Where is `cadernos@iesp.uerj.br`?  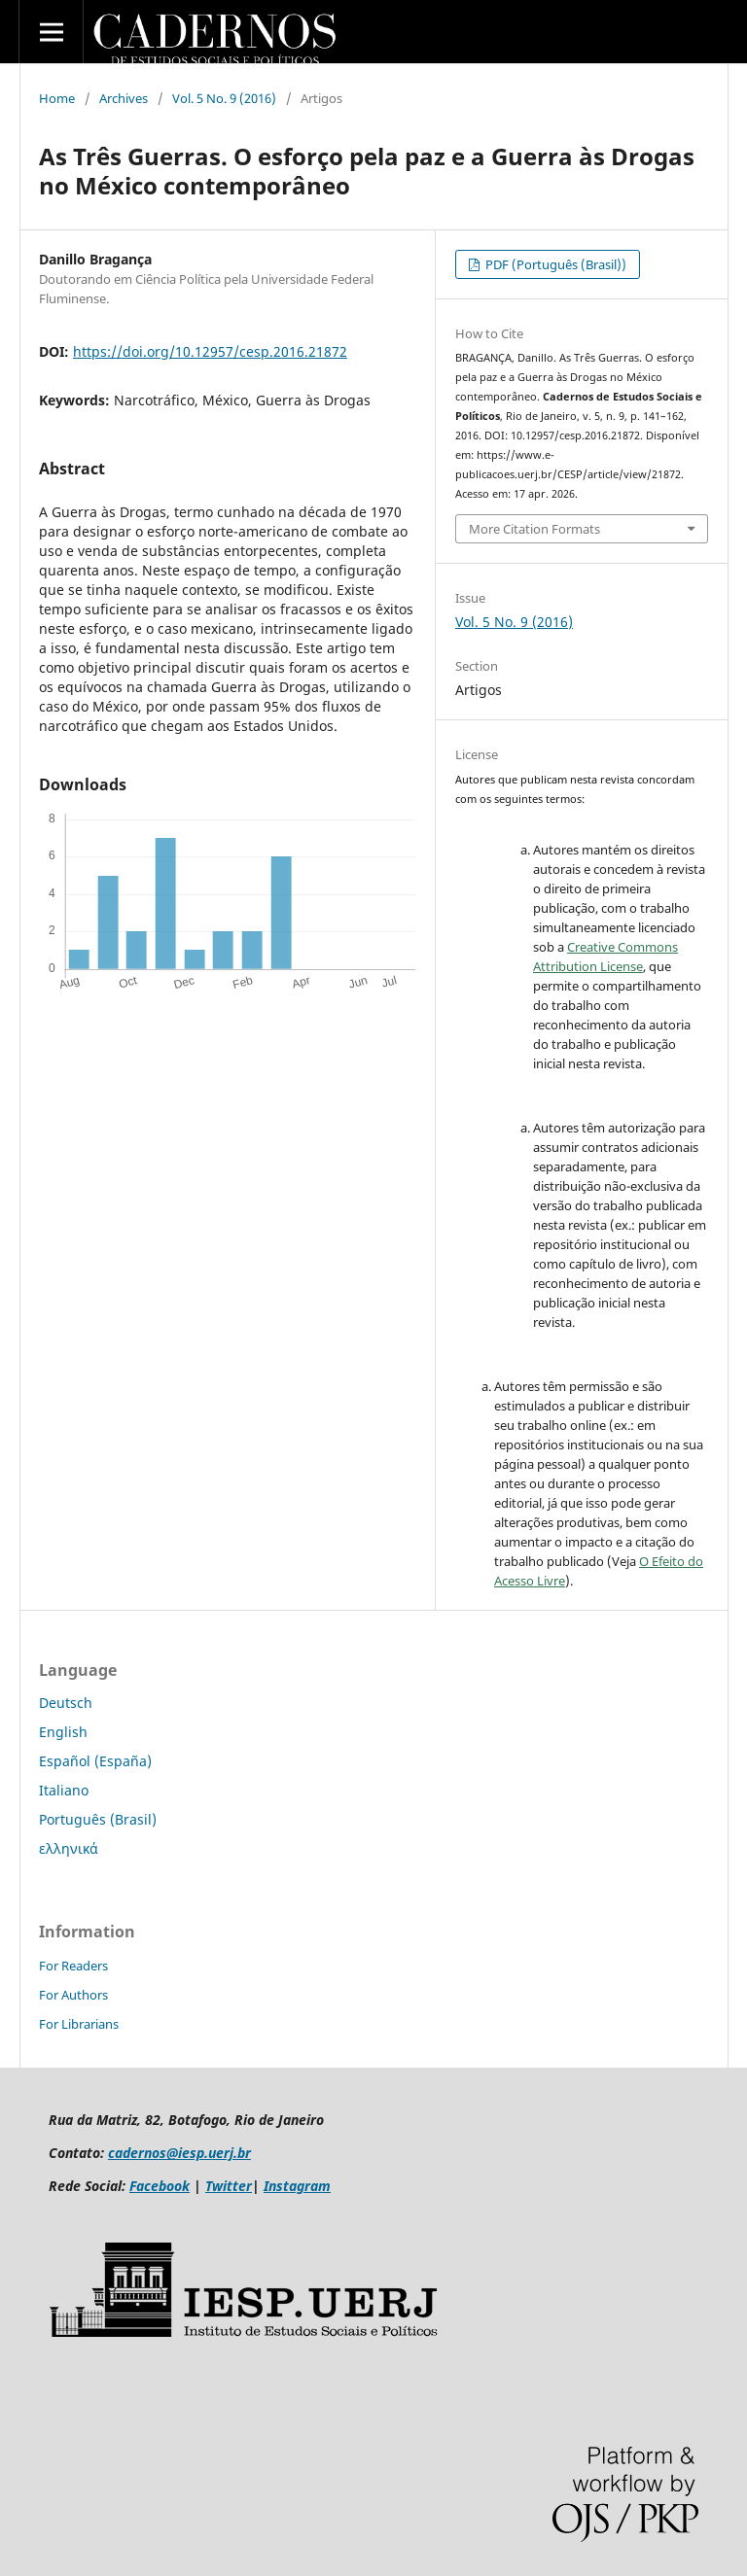 cadernos@iesp.uerj.br is located at coordinates (179, 2152).